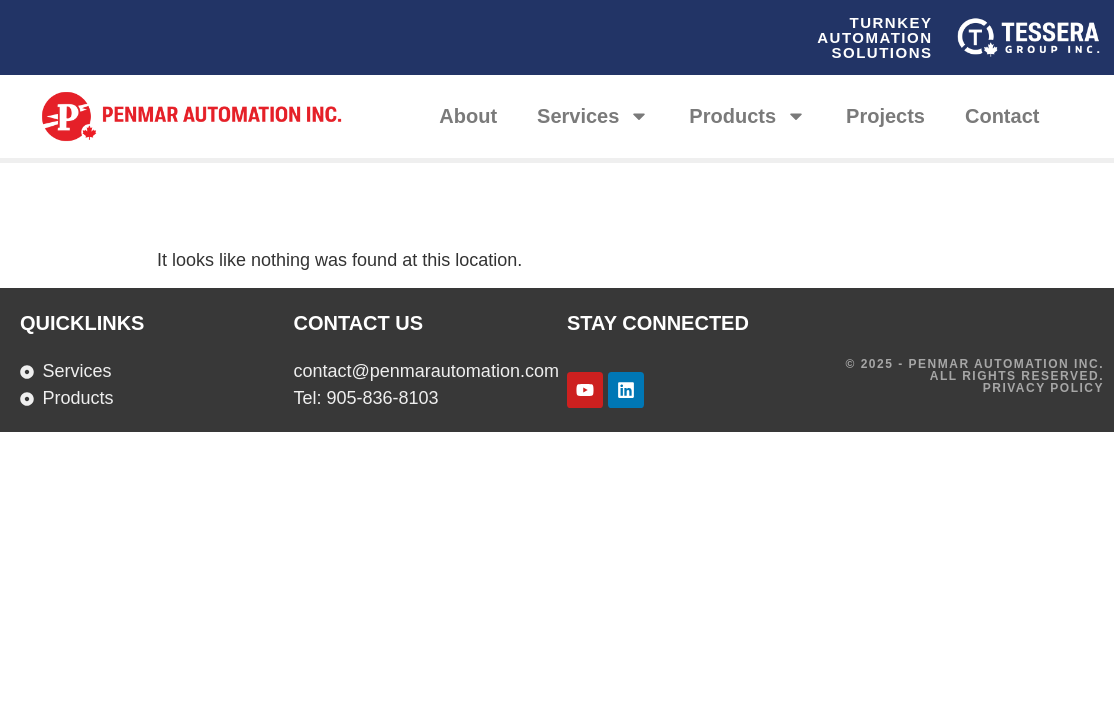 The image size is (1114, 720). Describe the element at coordinates (885, 116) in the screenshot. I see `Projects` at that location.